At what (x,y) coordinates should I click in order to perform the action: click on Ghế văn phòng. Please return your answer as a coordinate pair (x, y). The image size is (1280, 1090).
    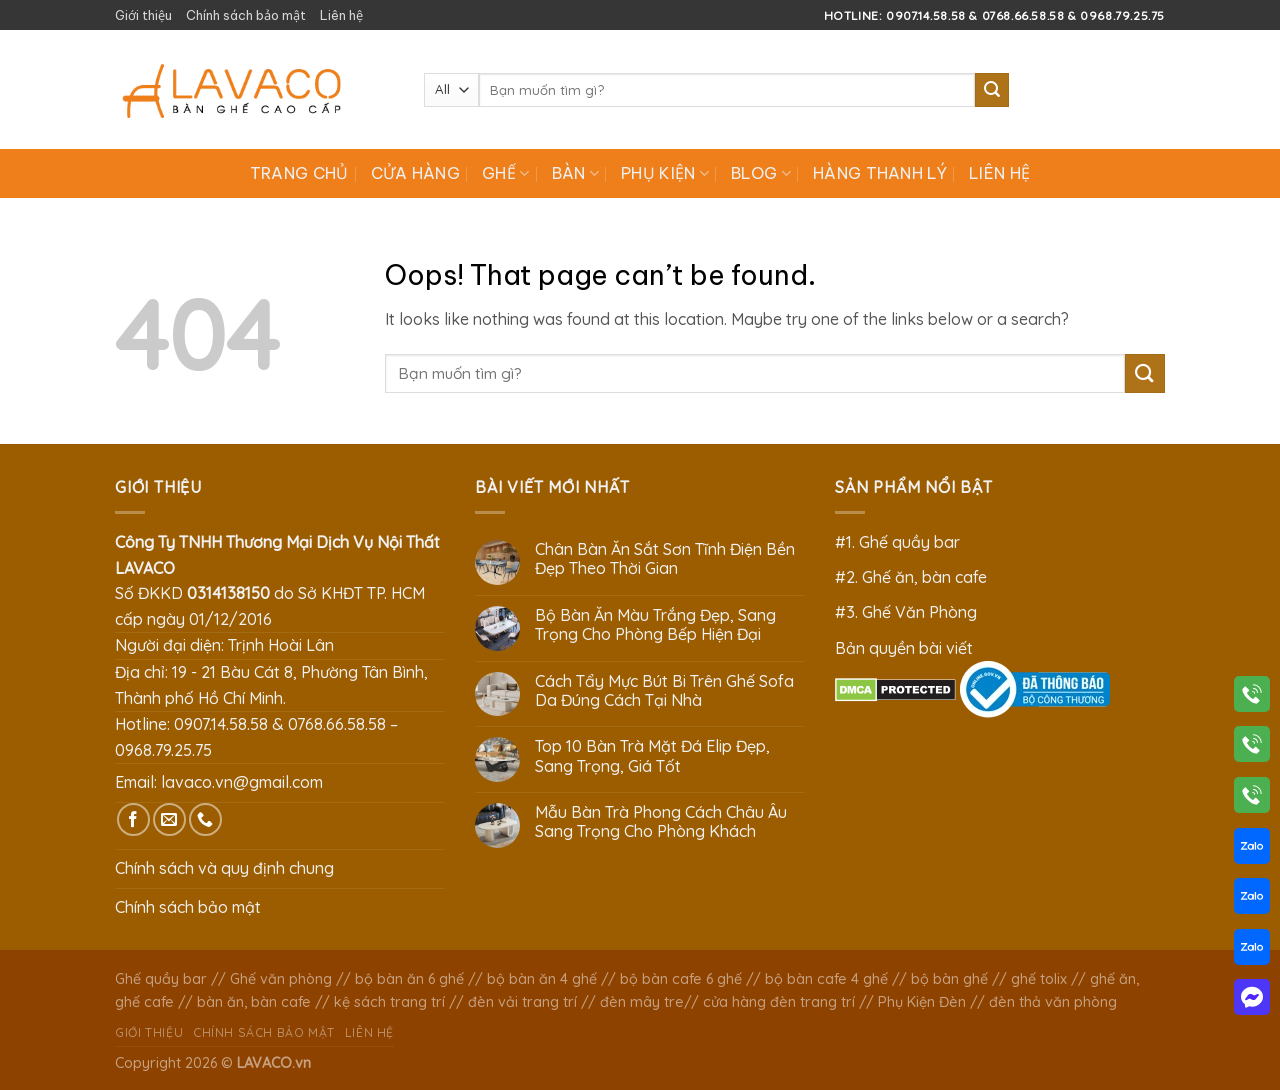
    Looking at the image, I should click on (281, 979).